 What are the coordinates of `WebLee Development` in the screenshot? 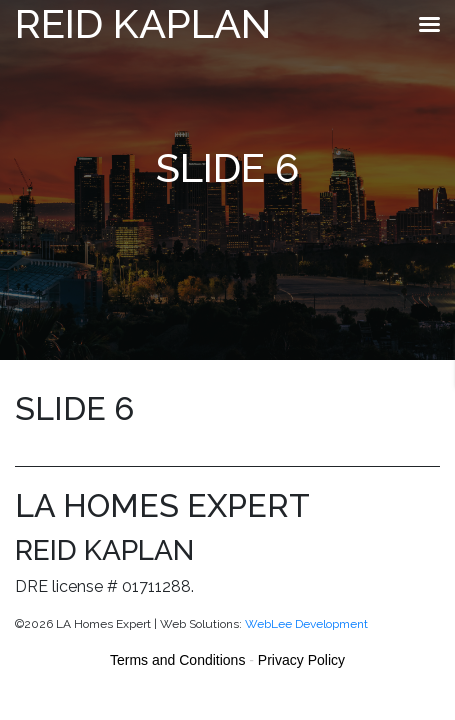 It's located at (306, 624).